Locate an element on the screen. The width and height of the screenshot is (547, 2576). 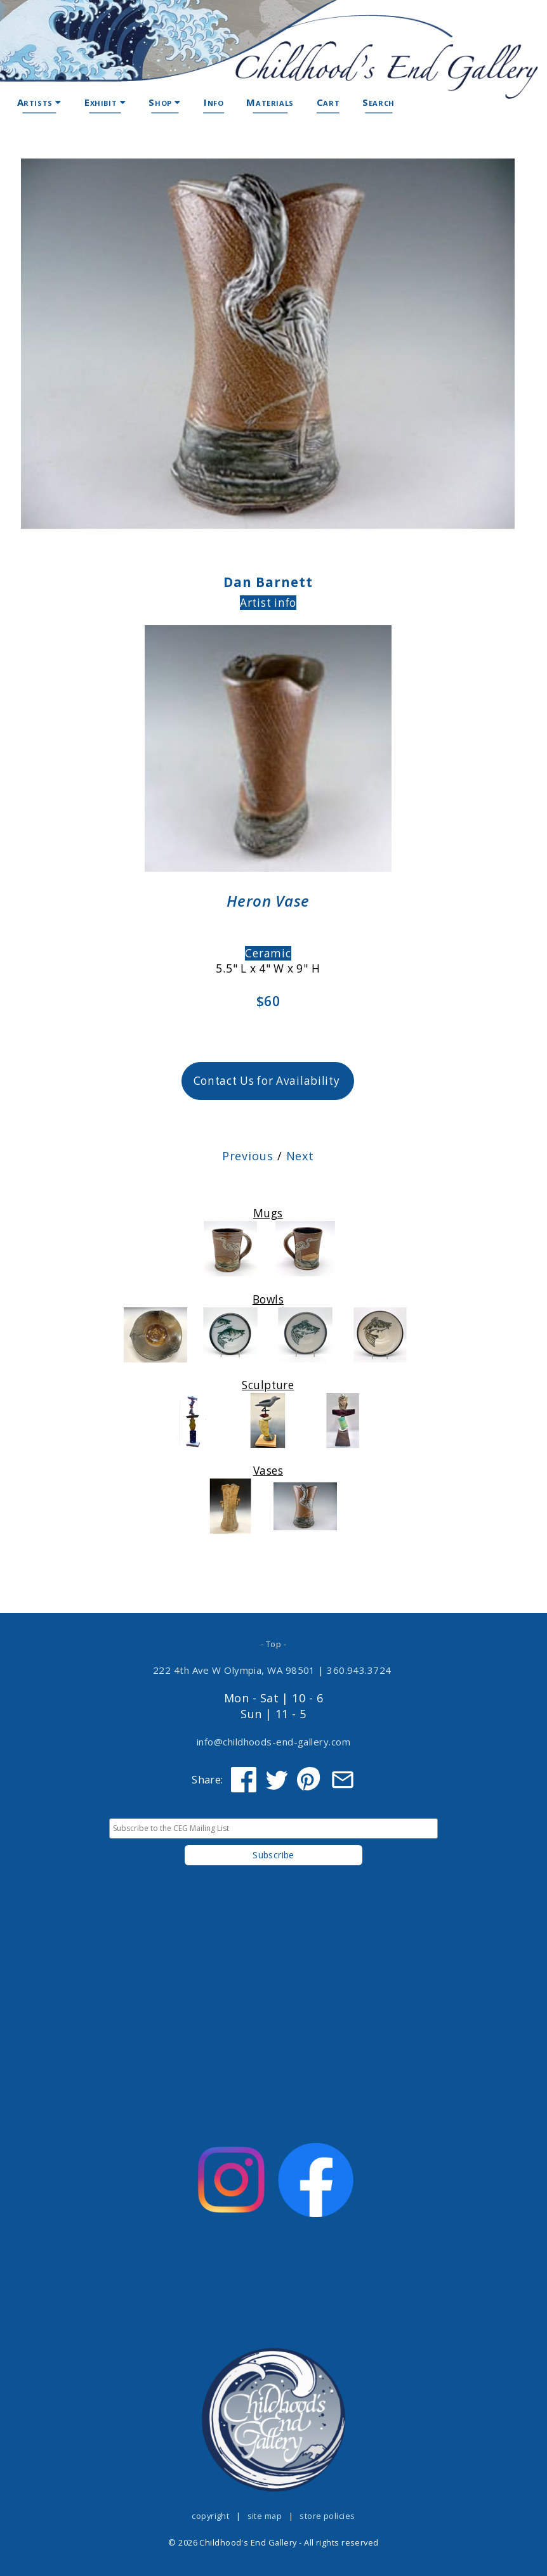
Previous is located at coordinates (248, 1155).